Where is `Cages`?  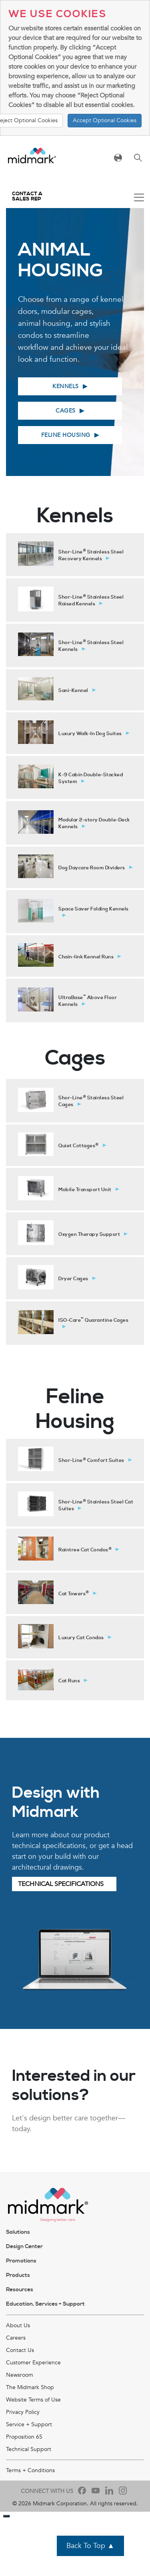
Cages is located at coordinates (66, 410).